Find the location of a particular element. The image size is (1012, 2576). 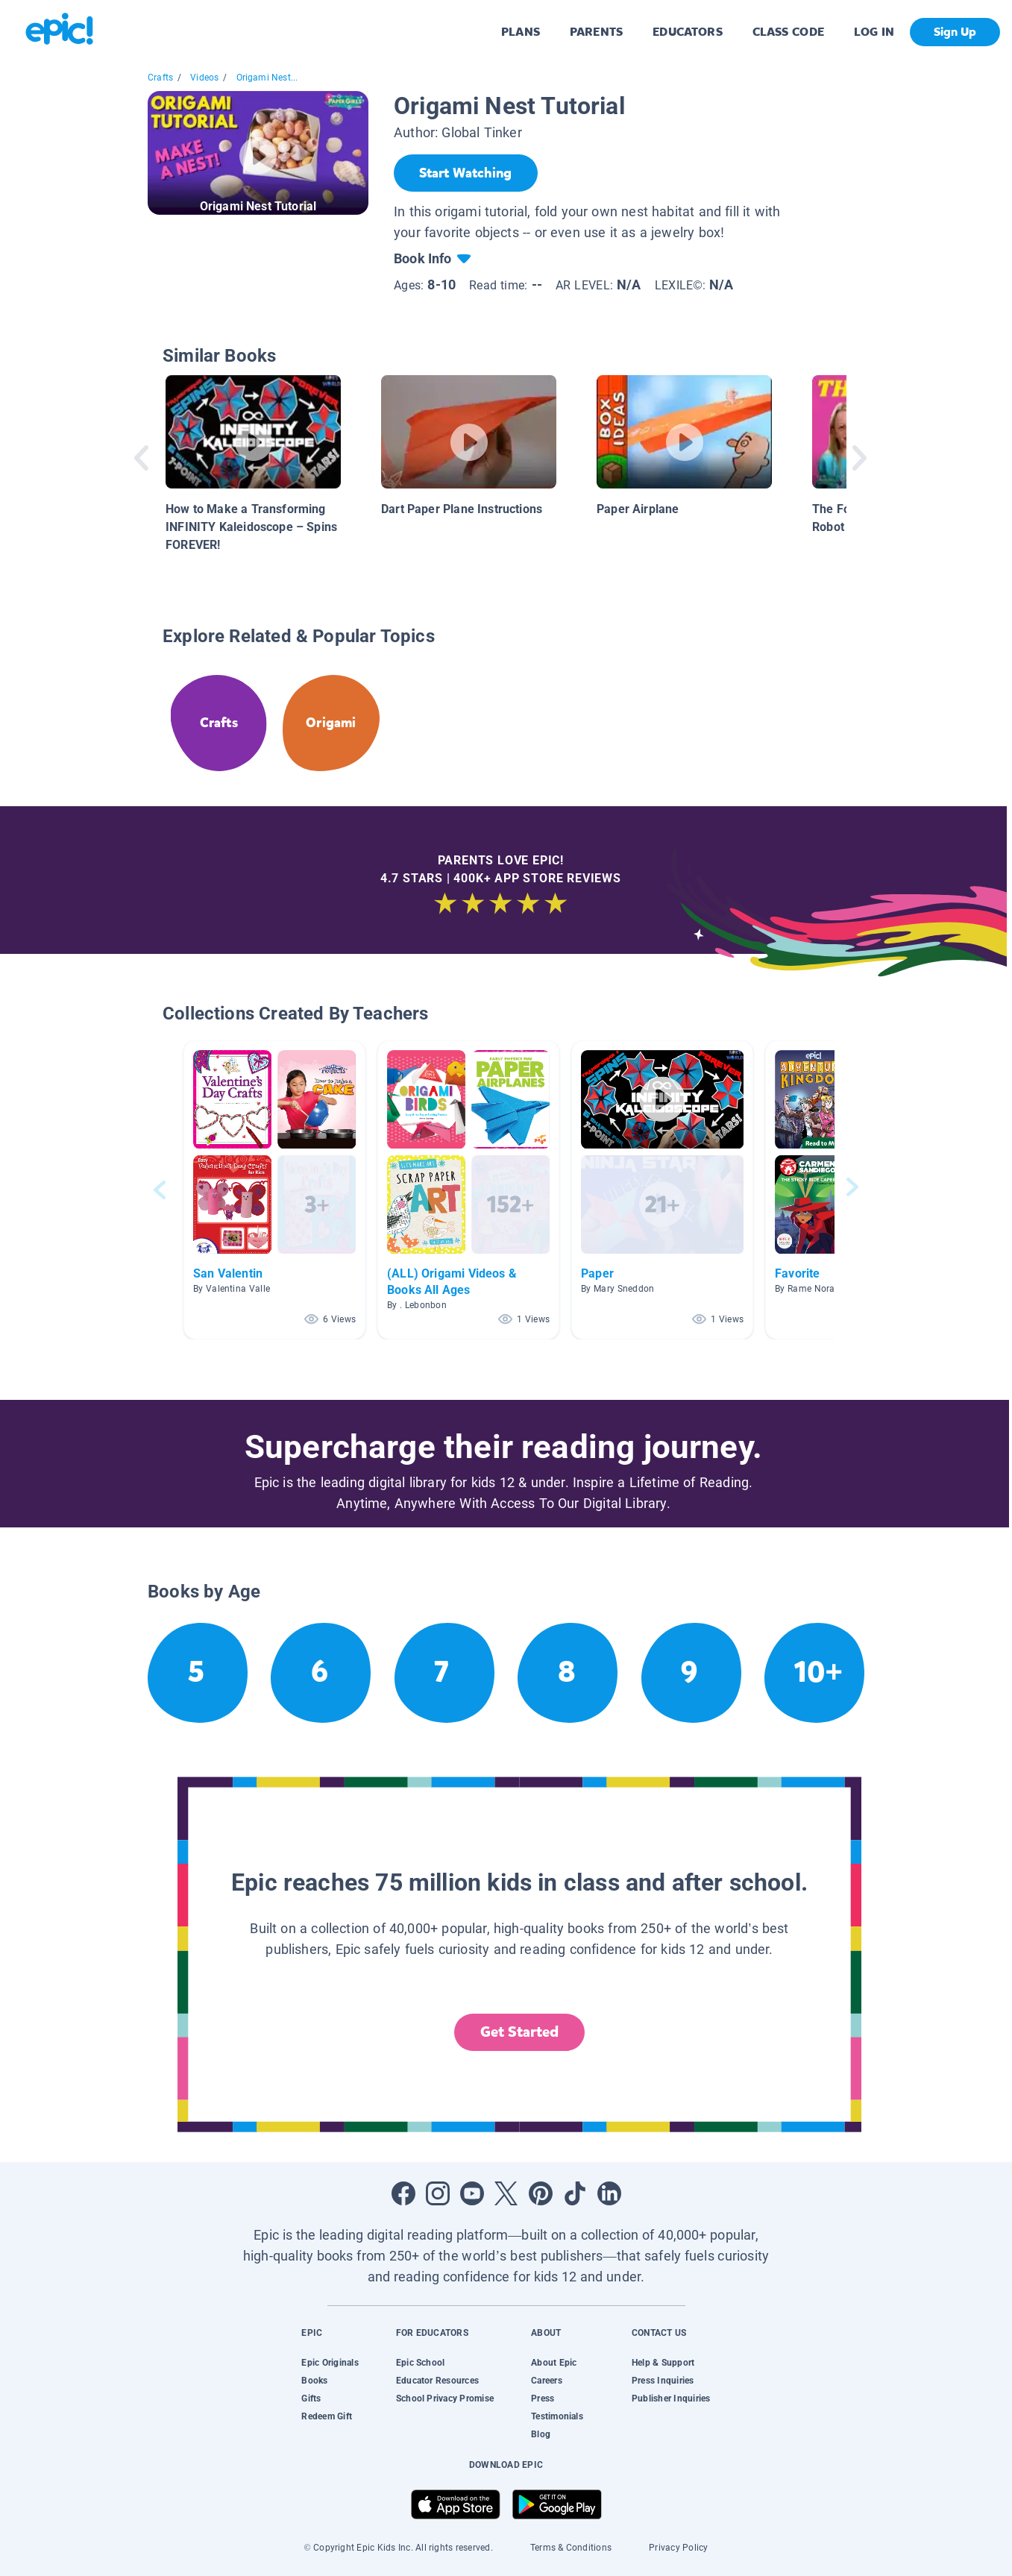

Help & Support is located at coordinates (663, 2362).